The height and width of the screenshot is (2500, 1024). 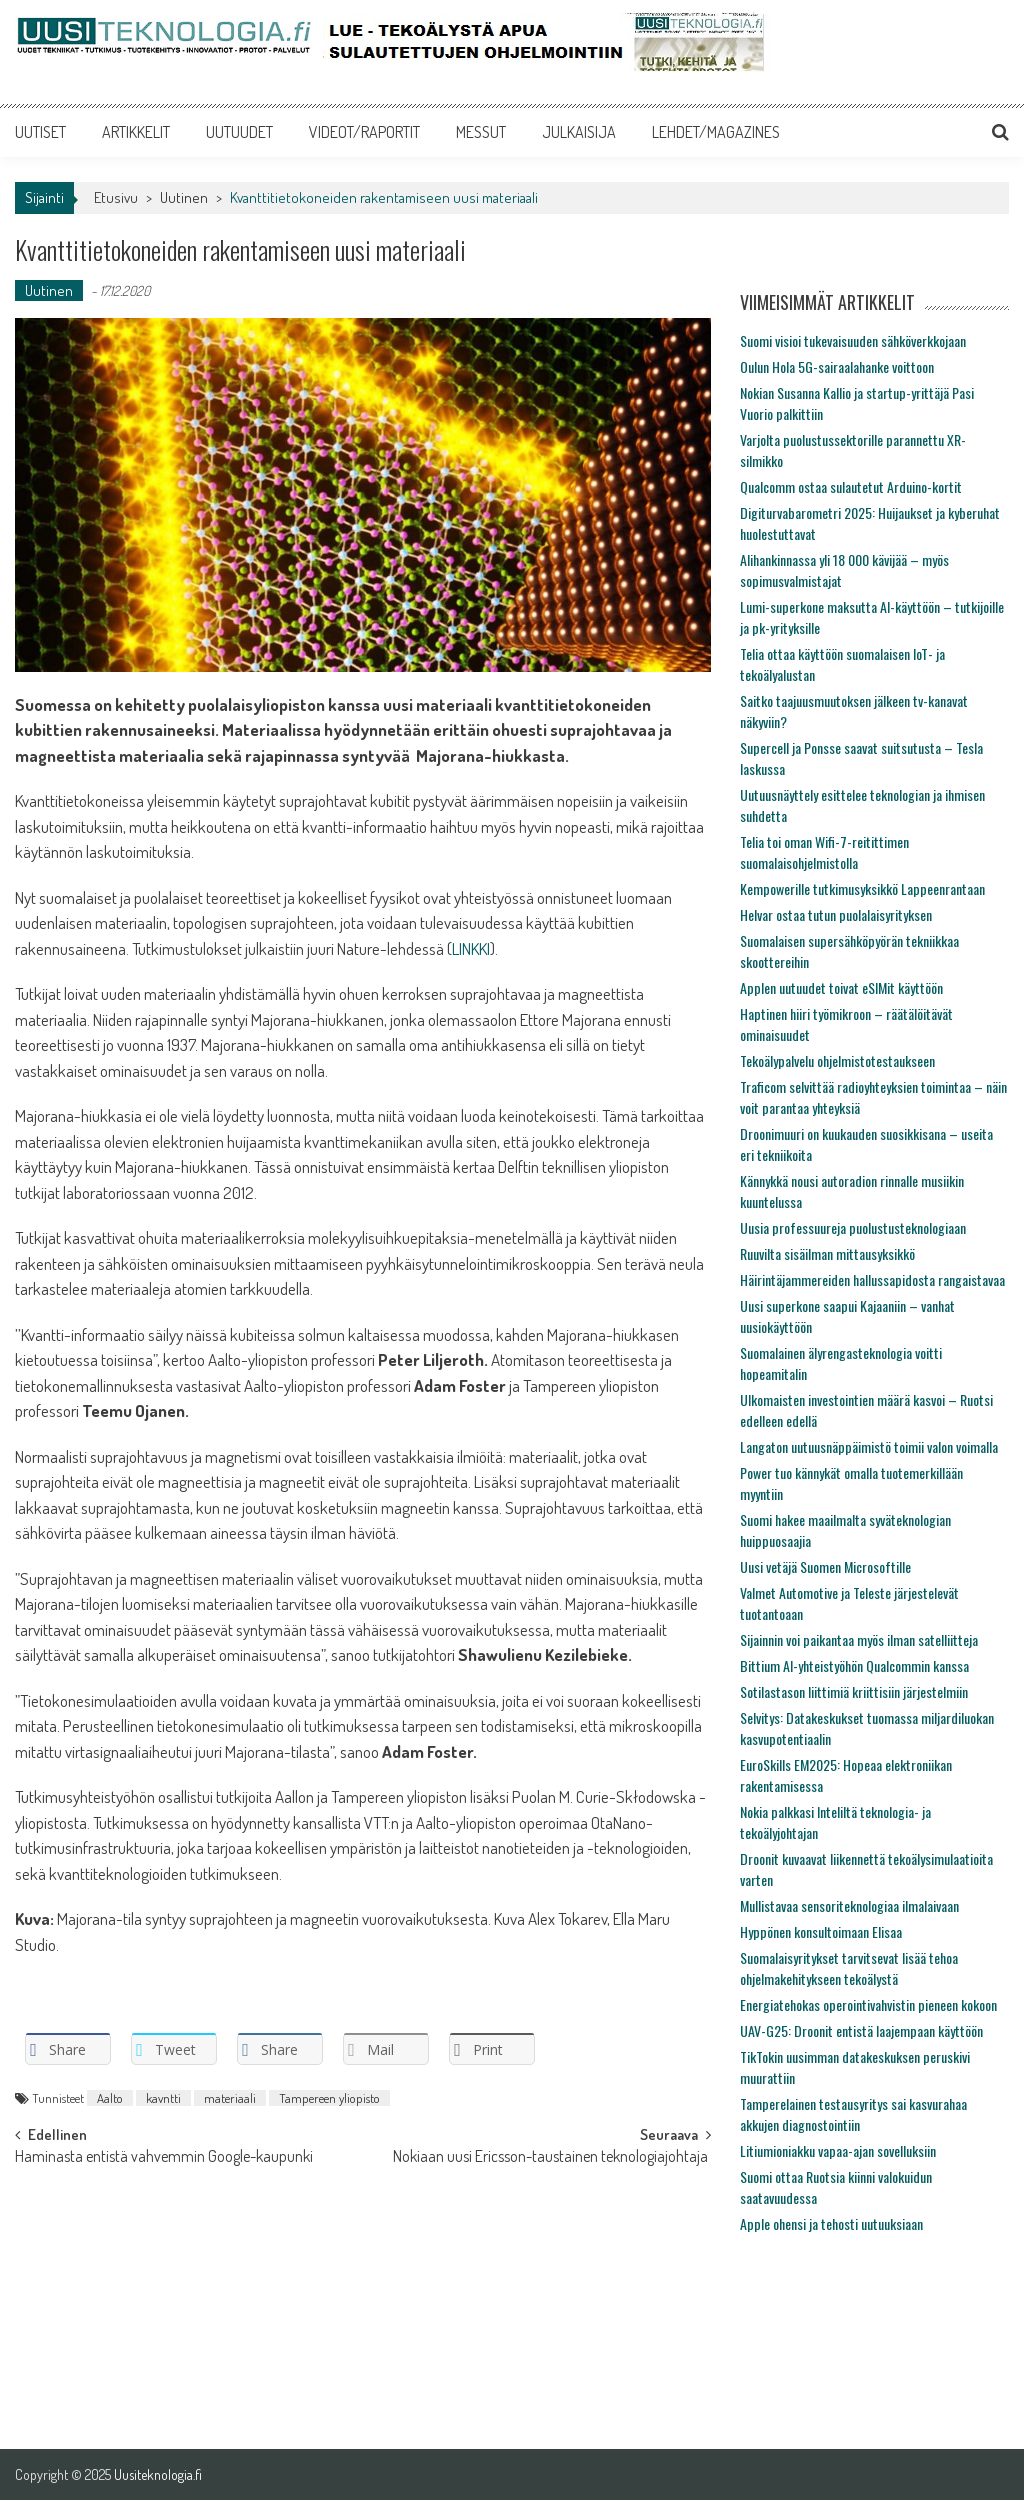 What do you see at coordinates (716, 132) in the screenshot?
I see `LEHDET/MAGAZINES` at bounding box center [716, 132].